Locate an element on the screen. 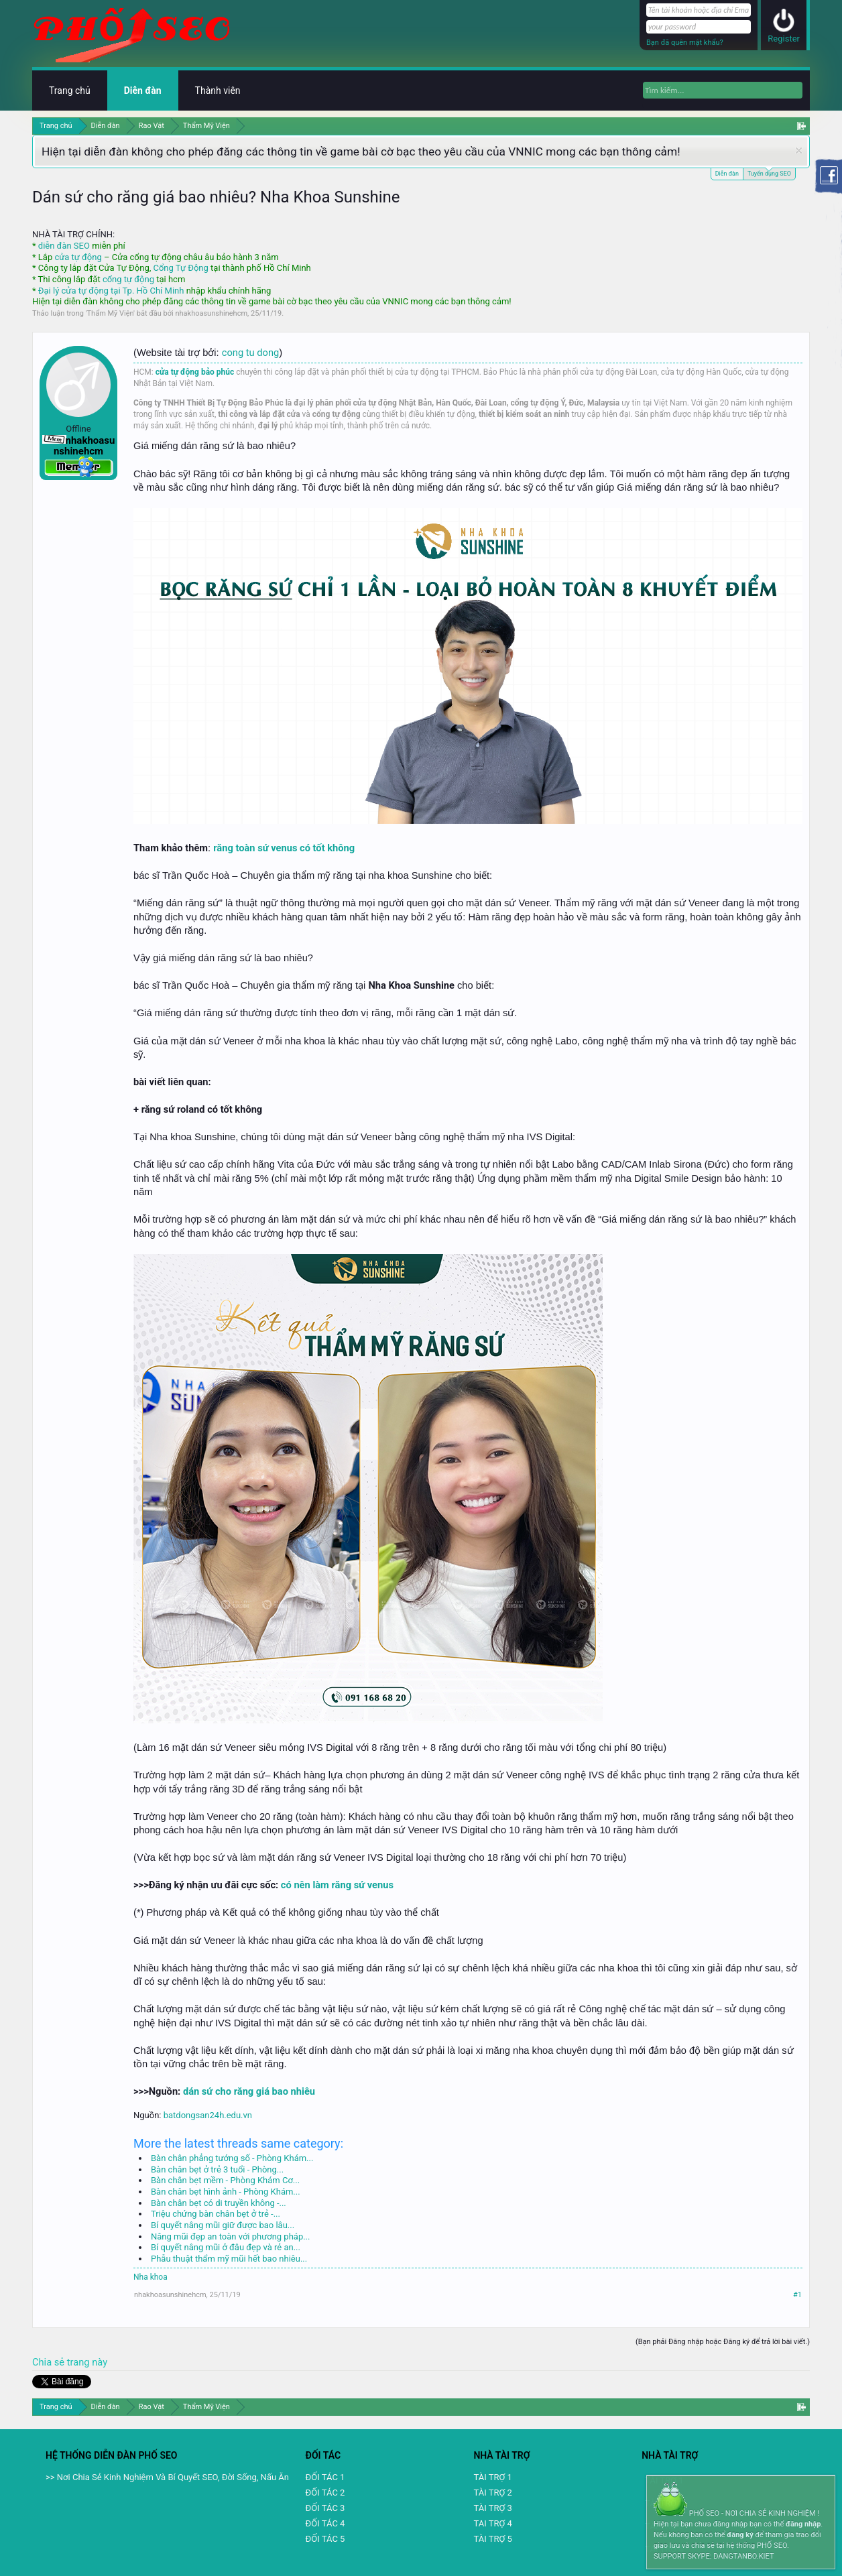  ĐỐI TÁC 1 is located at coordinates (325, 2477).